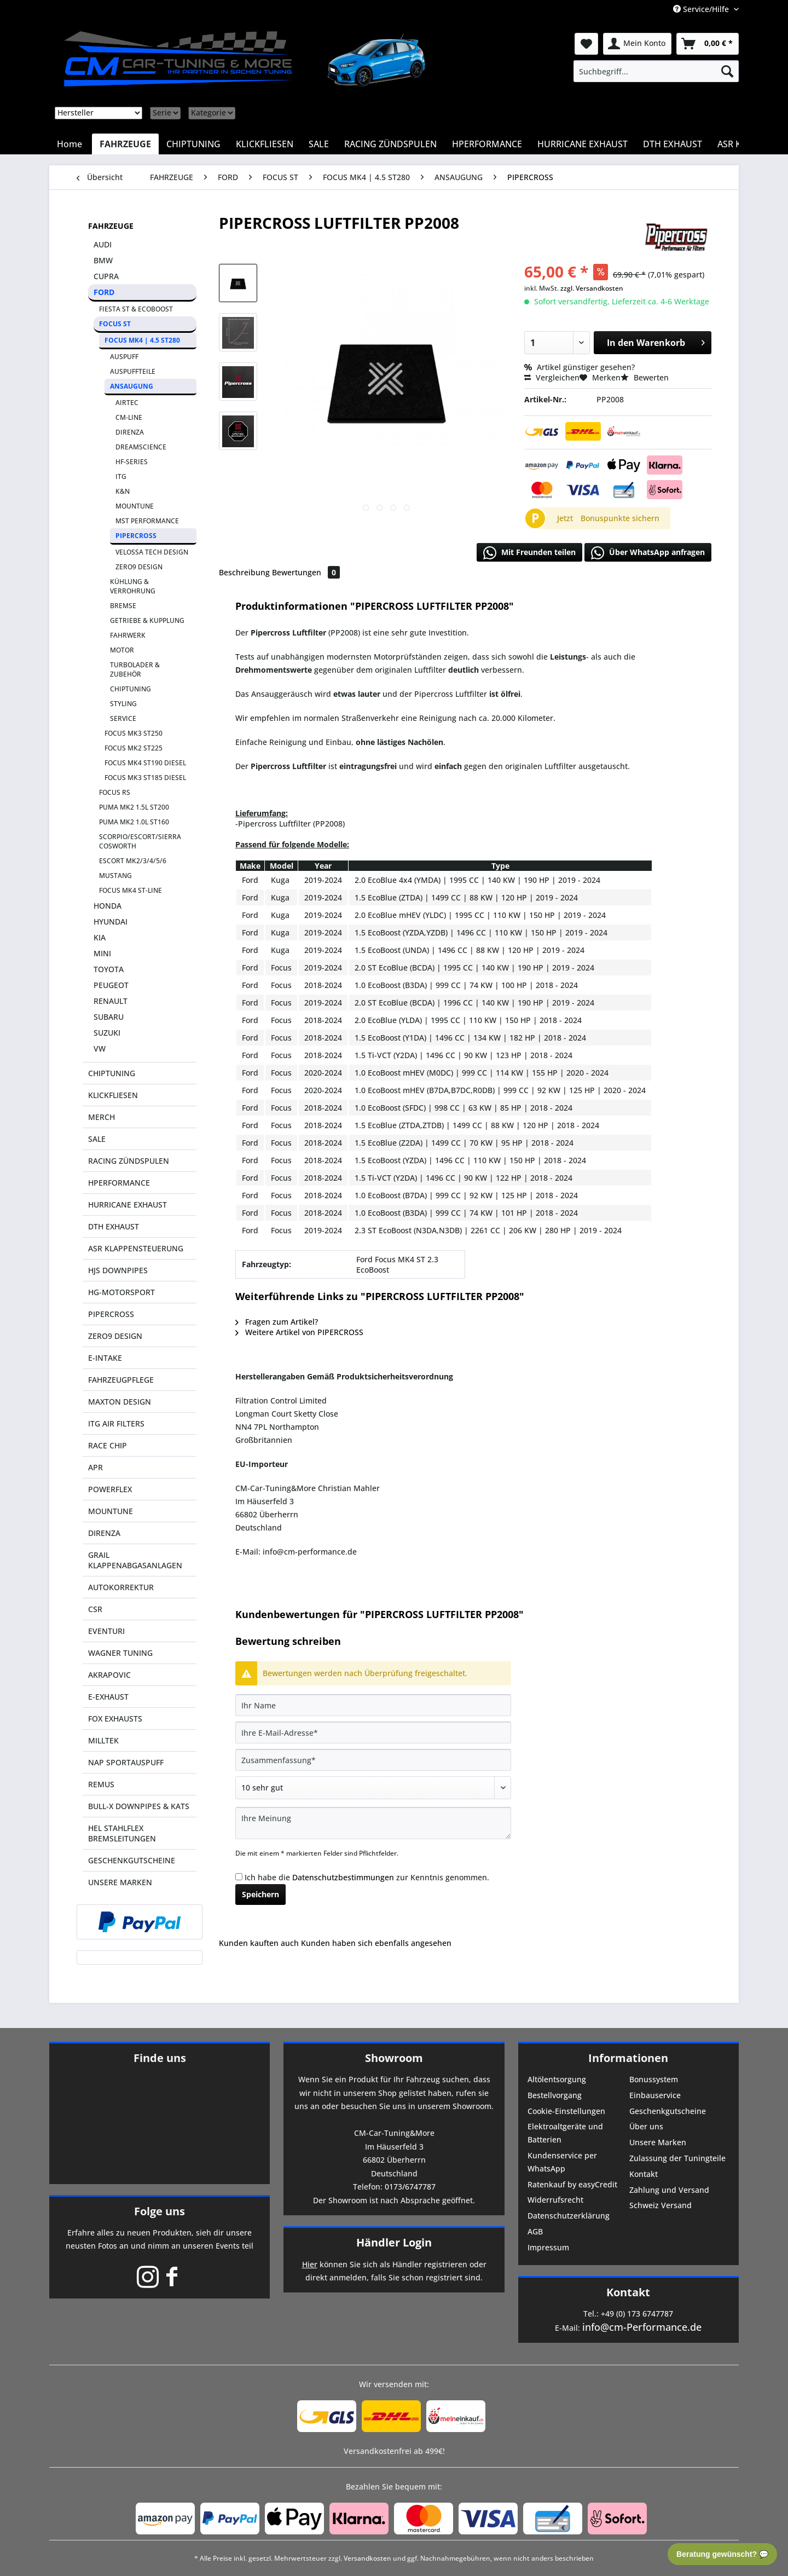  What do you see at coordinates (115, 875) in the screenshot?
I see `MUSTANG` at bounding box center [115, 875].